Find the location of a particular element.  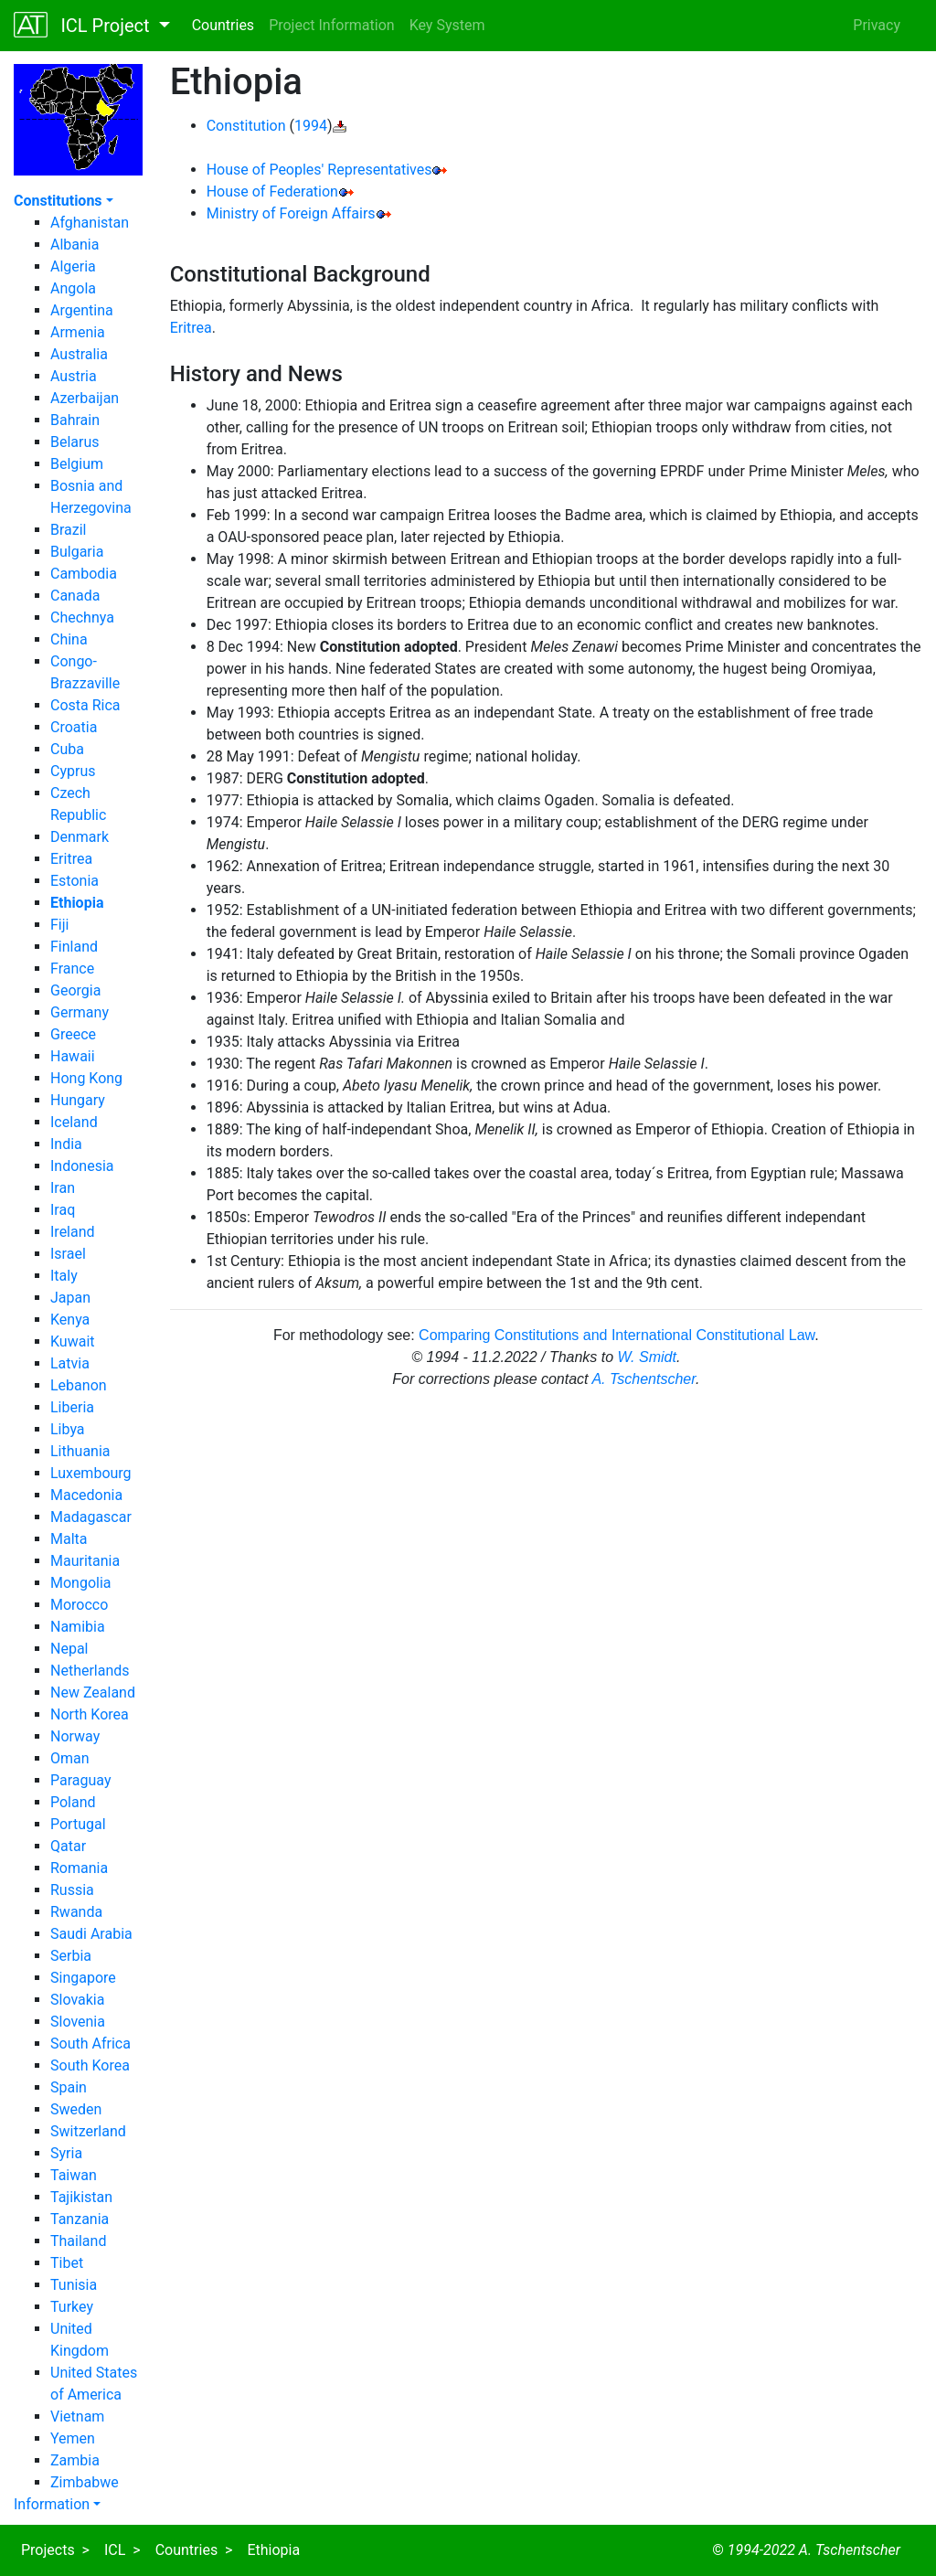

Key System is located at coordinates (447, 25).